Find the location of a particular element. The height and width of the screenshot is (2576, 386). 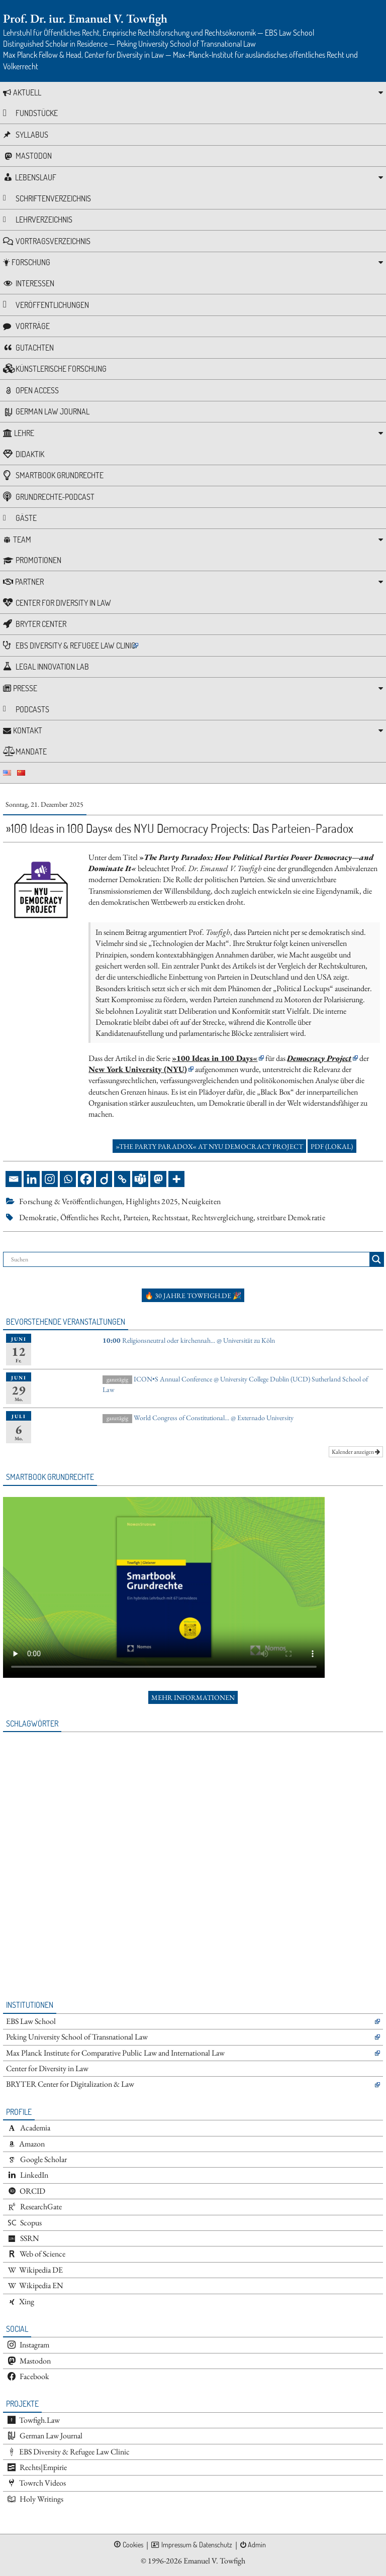

Parteien is located at coordinates (135, 1217).